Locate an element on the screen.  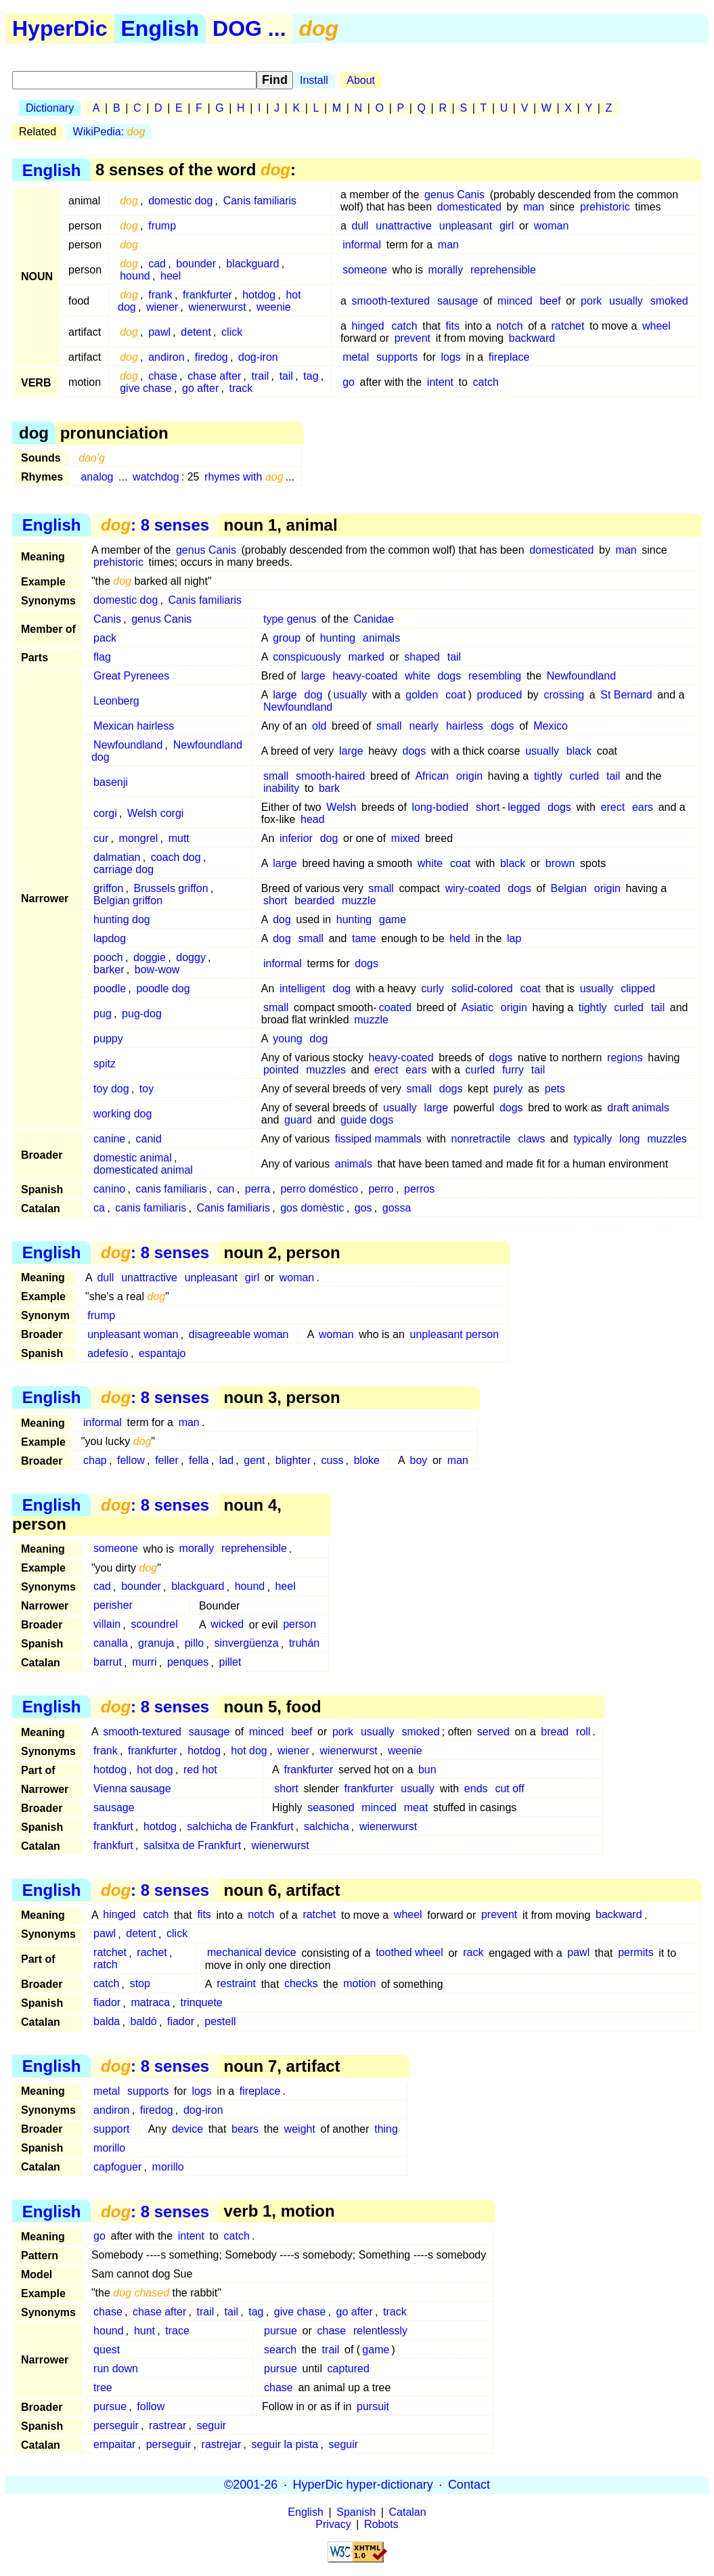
someone is located at coordinates (364, 269).